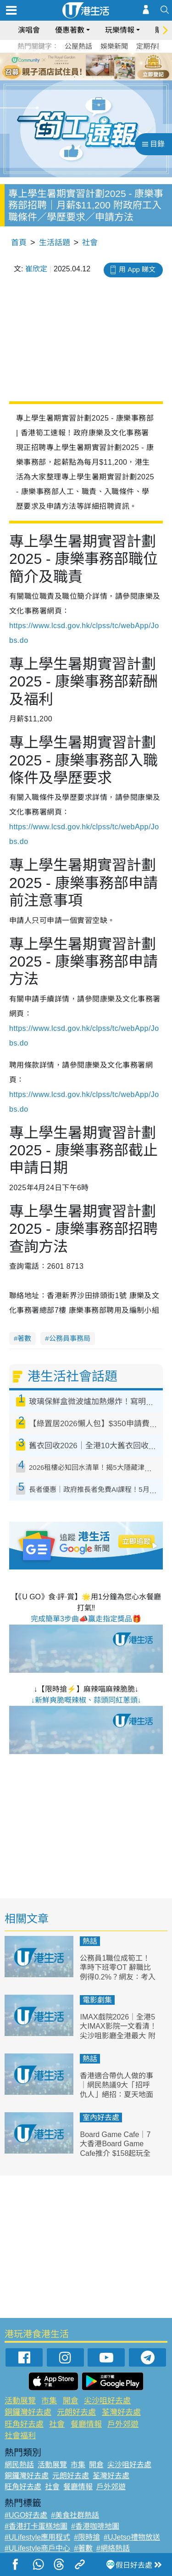 This screenshot has width=172, height=2576. I want to click on 旺角好去處, so click(24, 2424).